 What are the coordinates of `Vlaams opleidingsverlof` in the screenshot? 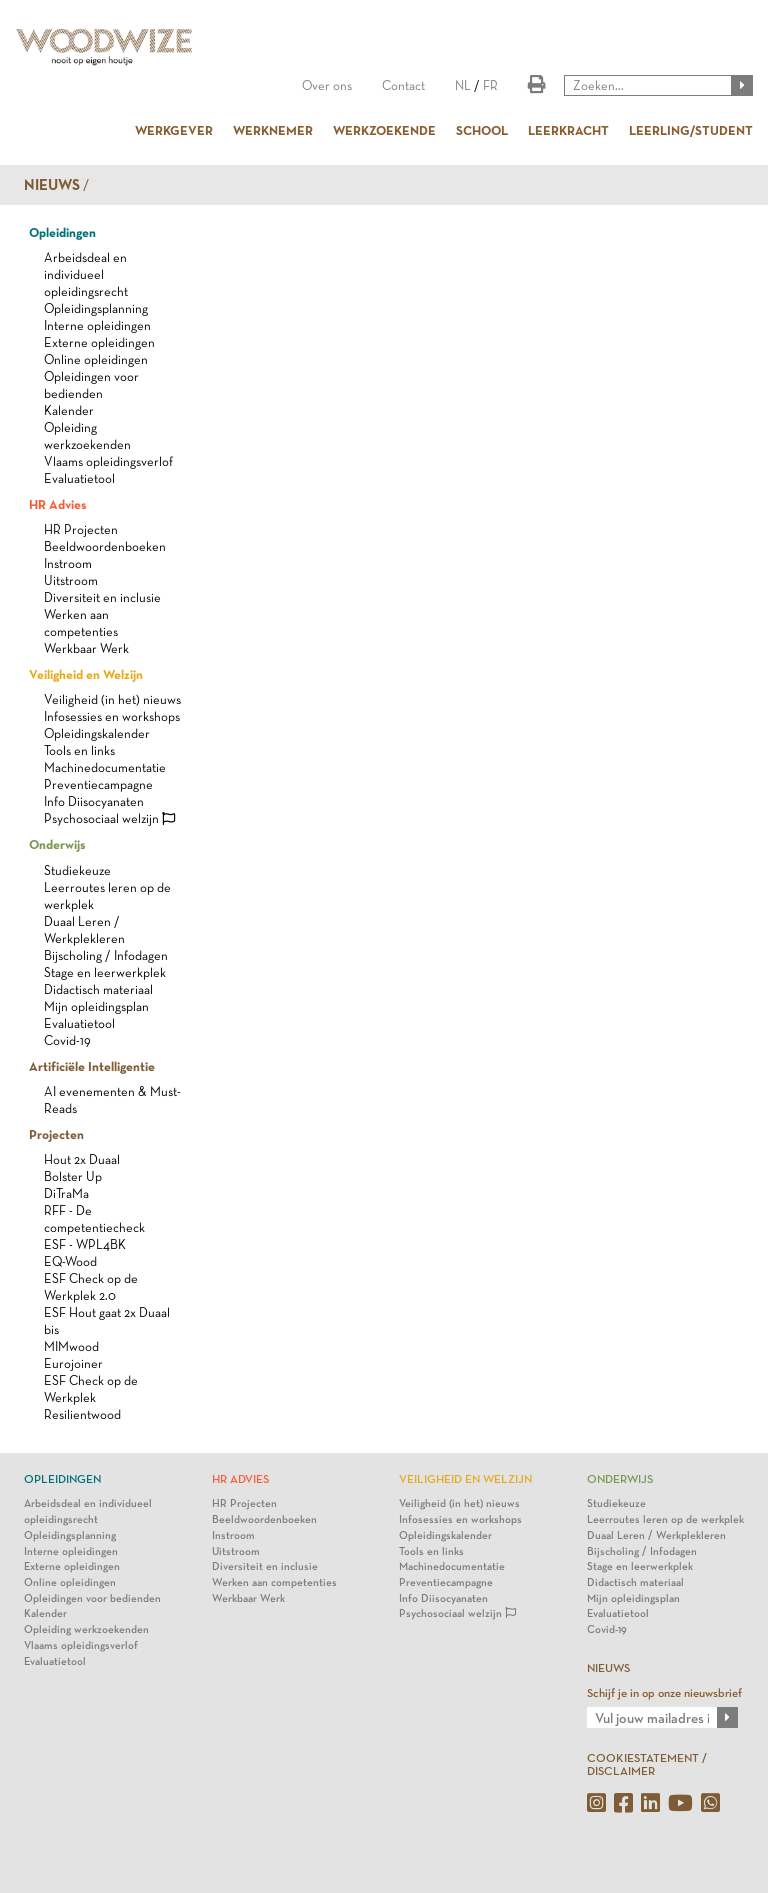 It's located at (108, 461).